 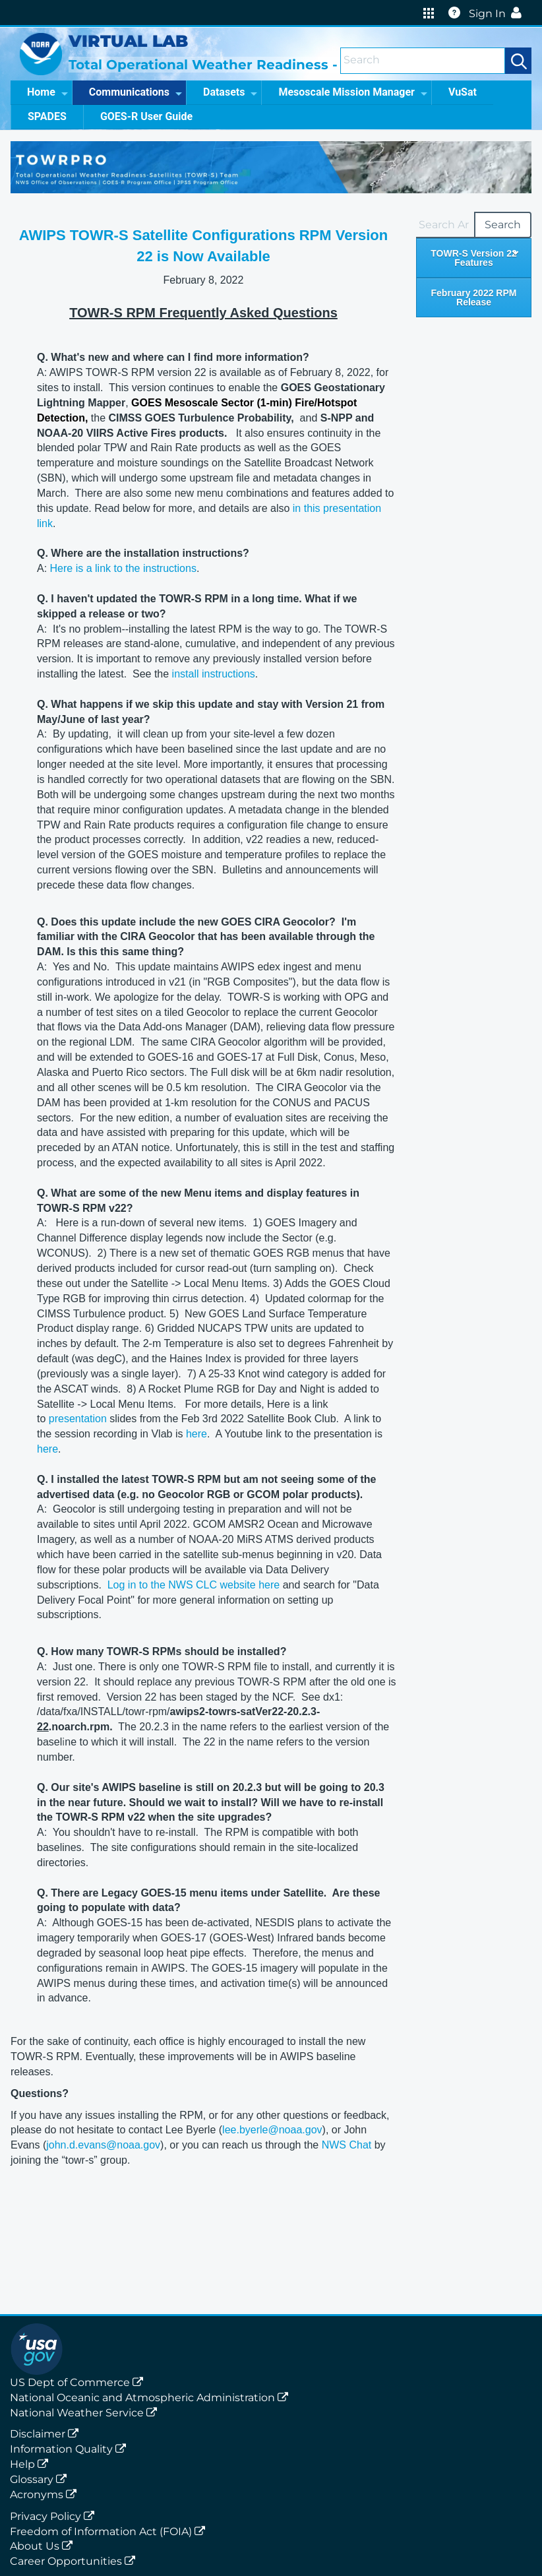 What do you see at coordinates (462, 92) in the screenshot?
I see `VuSat` at bounding box center [462, 92].